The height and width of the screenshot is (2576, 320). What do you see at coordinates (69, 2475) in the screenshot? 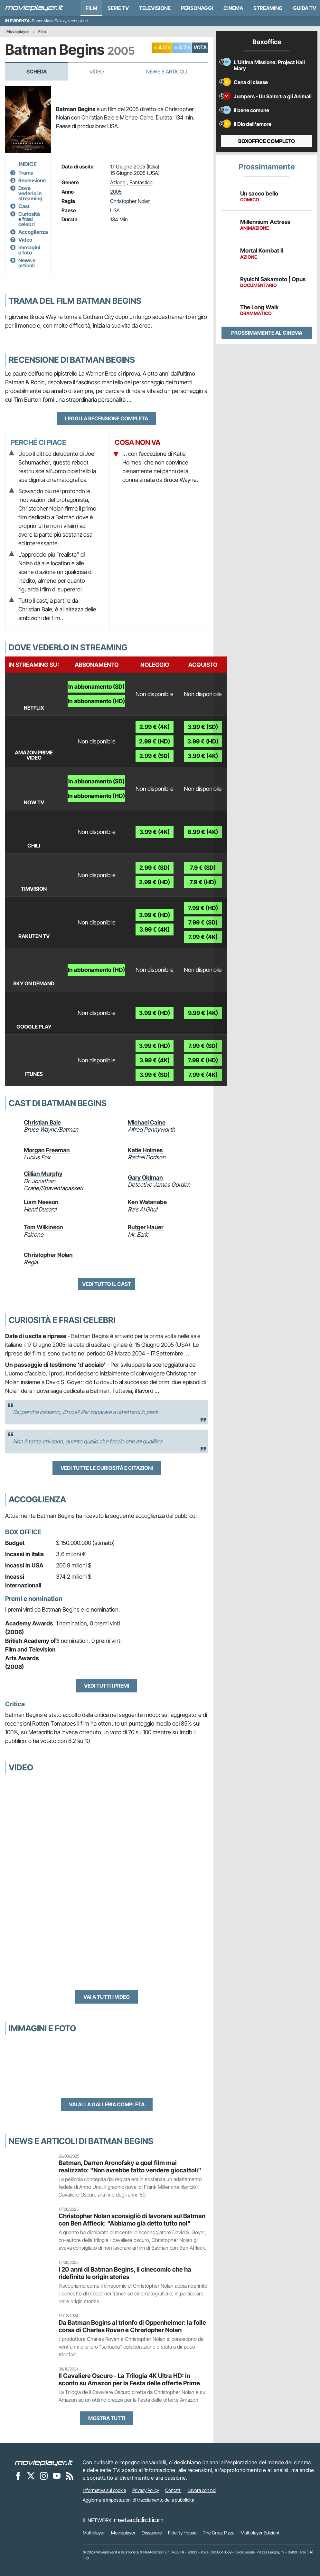
I see `[Il Feed RSS di Movieplayer.it]` at bounding box center [69, 2475].